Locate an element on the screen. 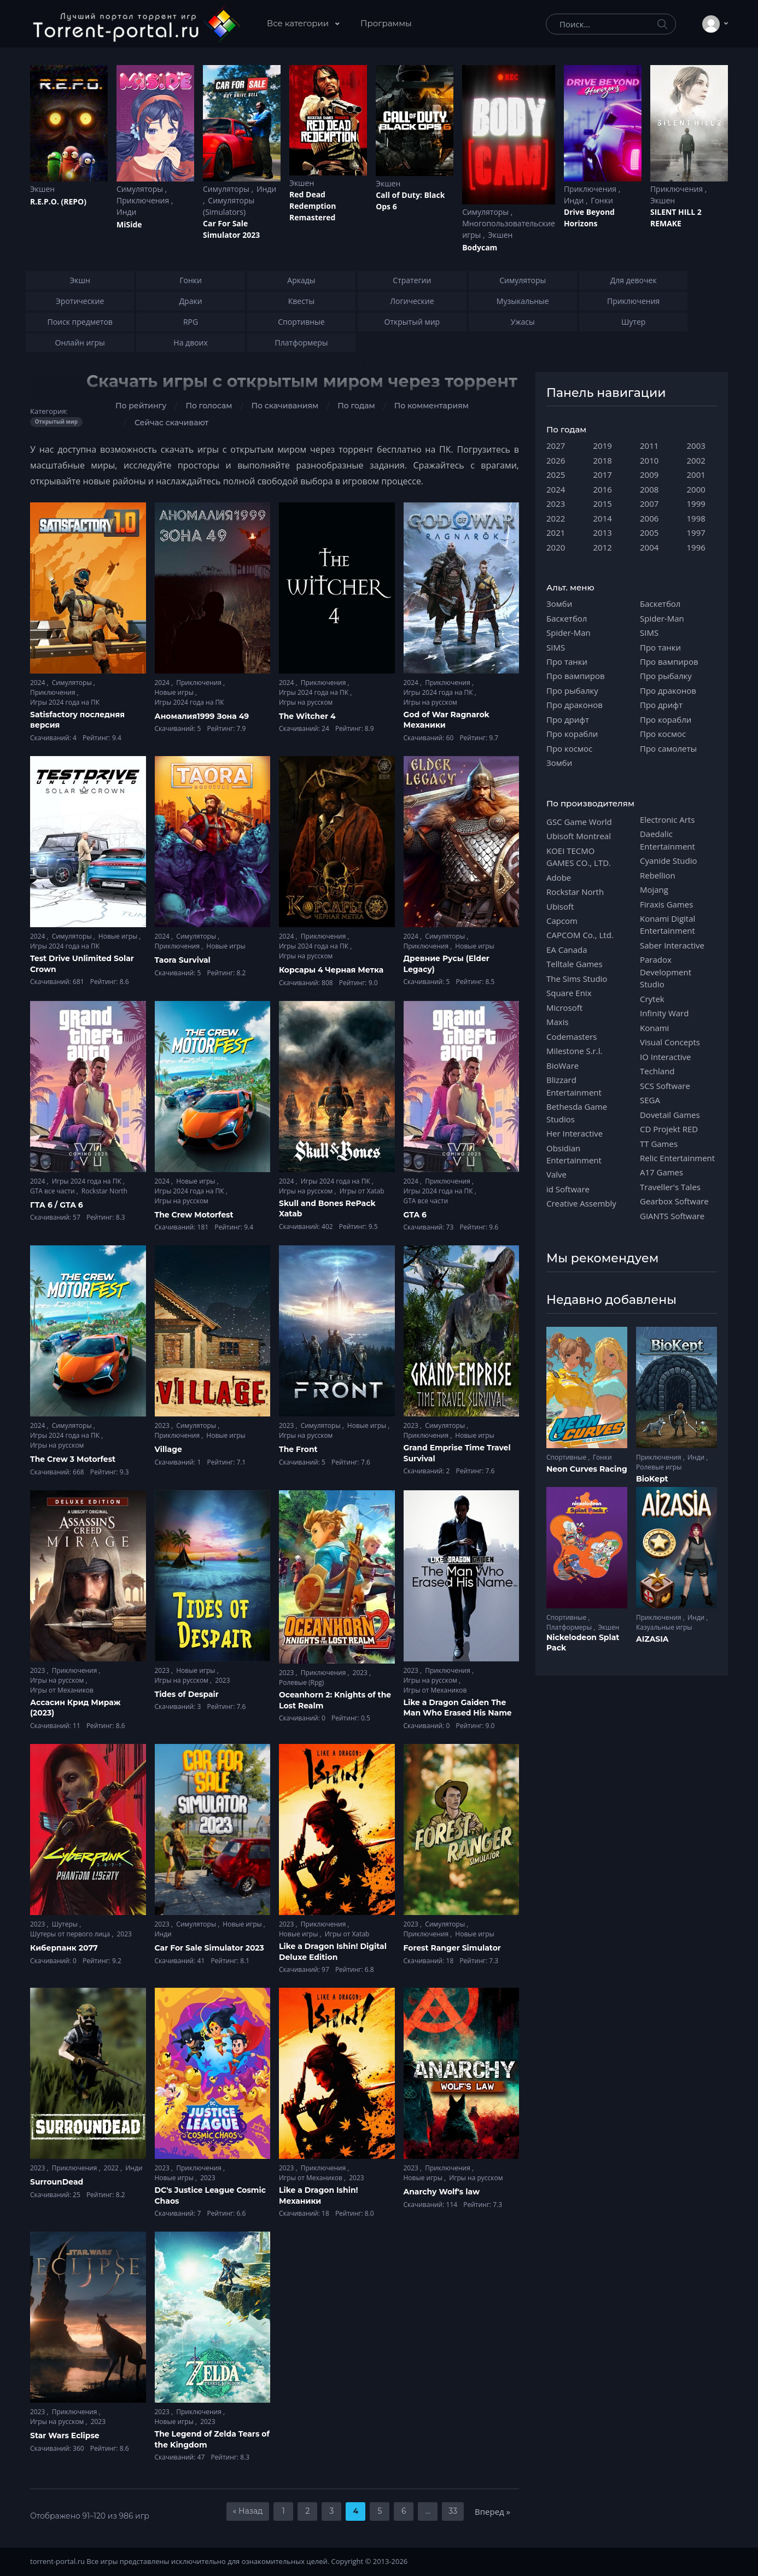 The height and width of the screenshot is (2576, 758). 2026 is located at coordinates (555, 460).